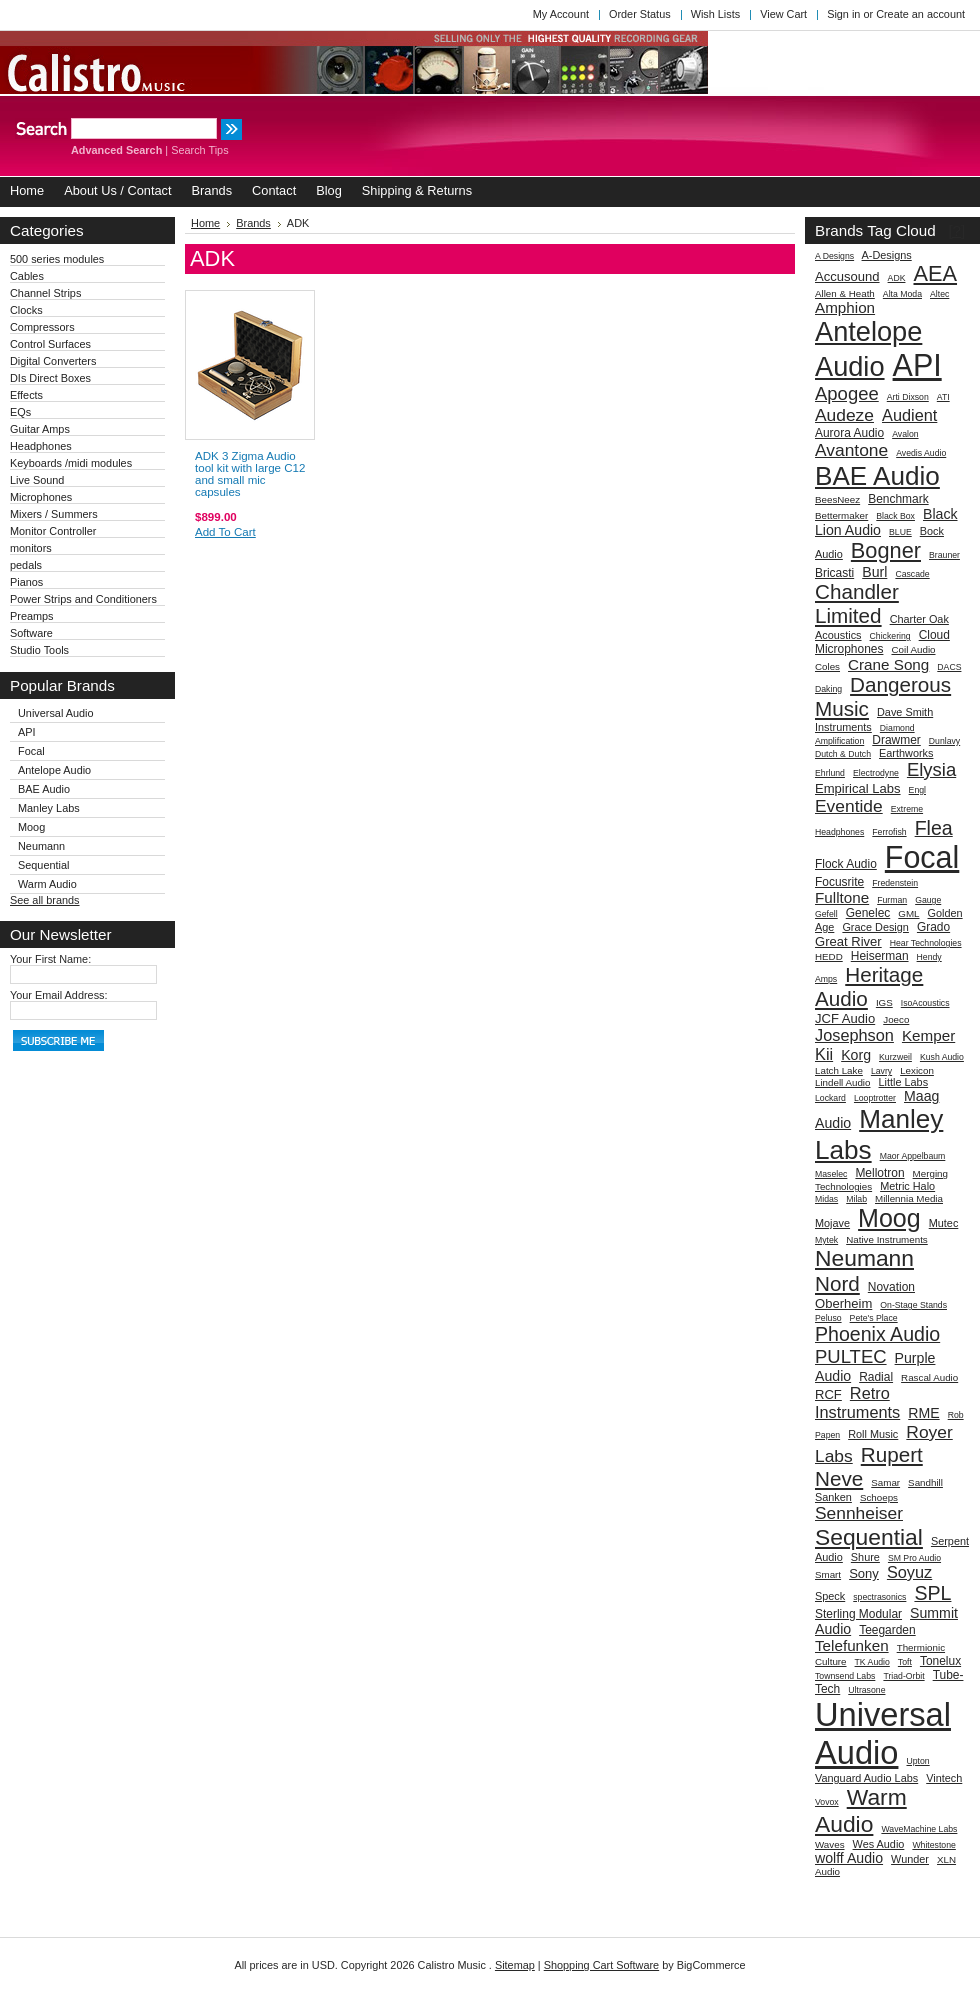 The image size is (980, 2002). Describe the element at coordinates (50, 959) in the screenshot. I see `Your First Name:` at that location.